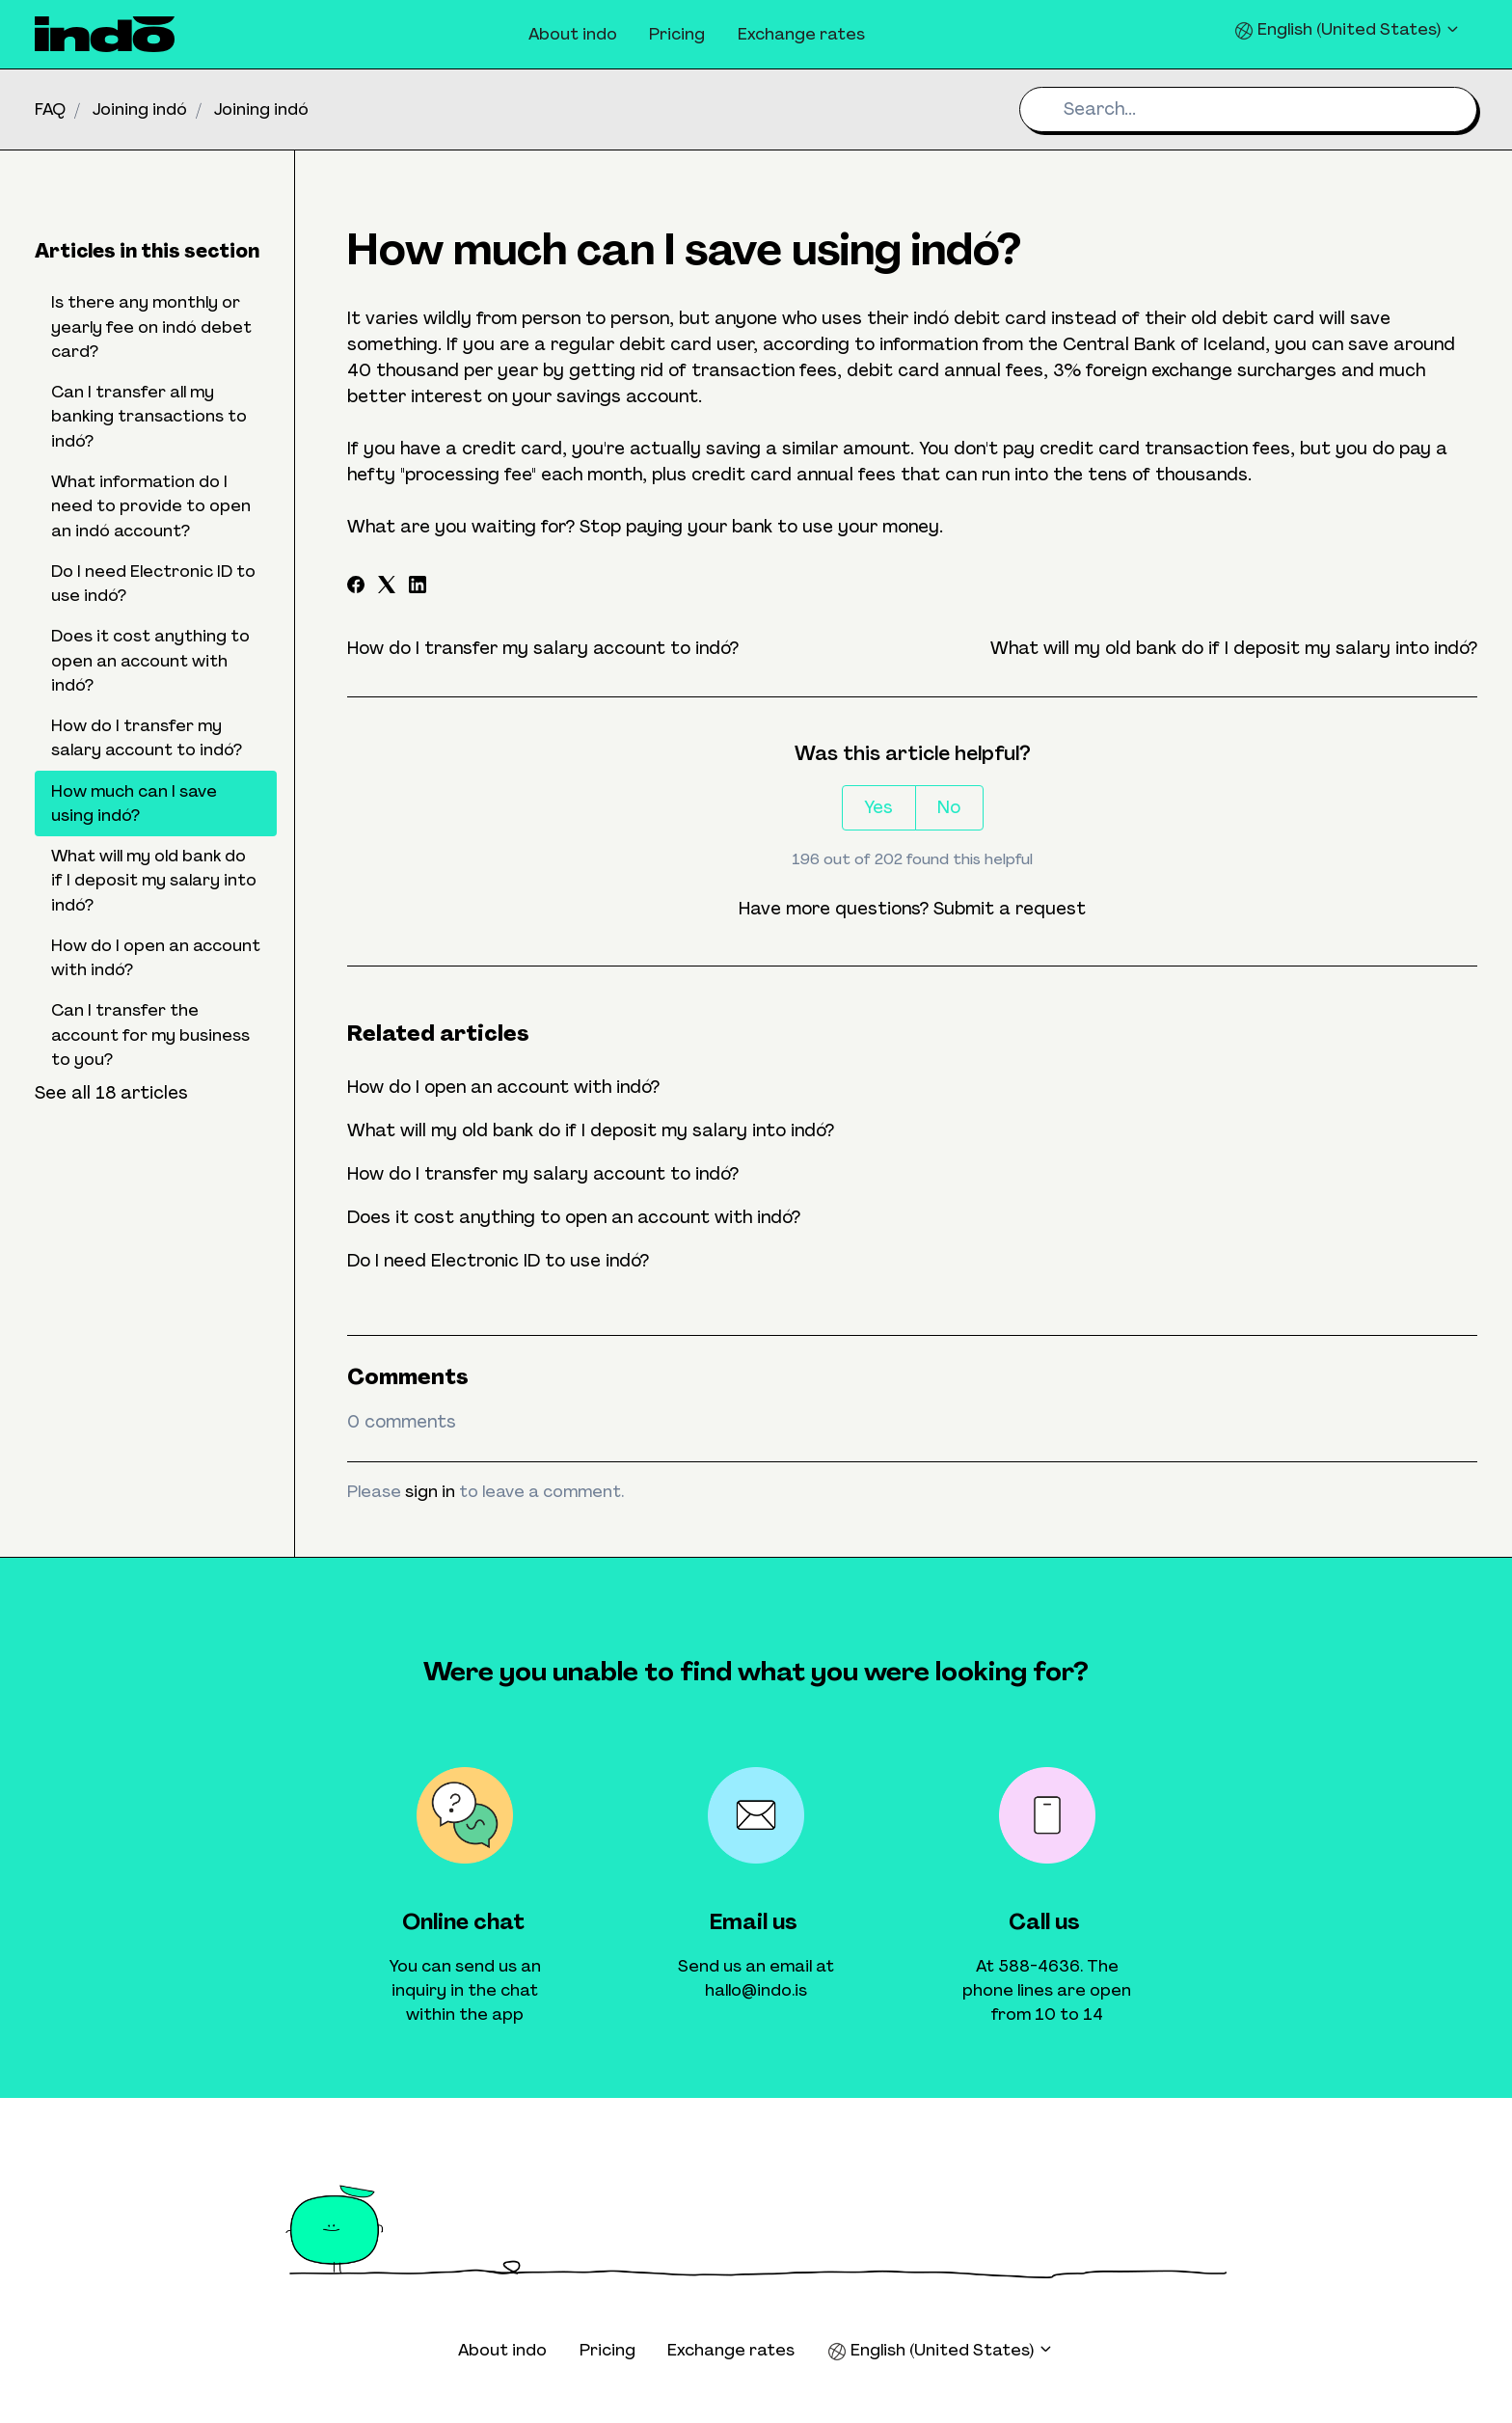 Image resolution: width=1512 pixels, height=2423 pixels. What do you see at coordinates (50, 109) in the screenshot?
I see `FAQ` at bounding box center [50, 109].